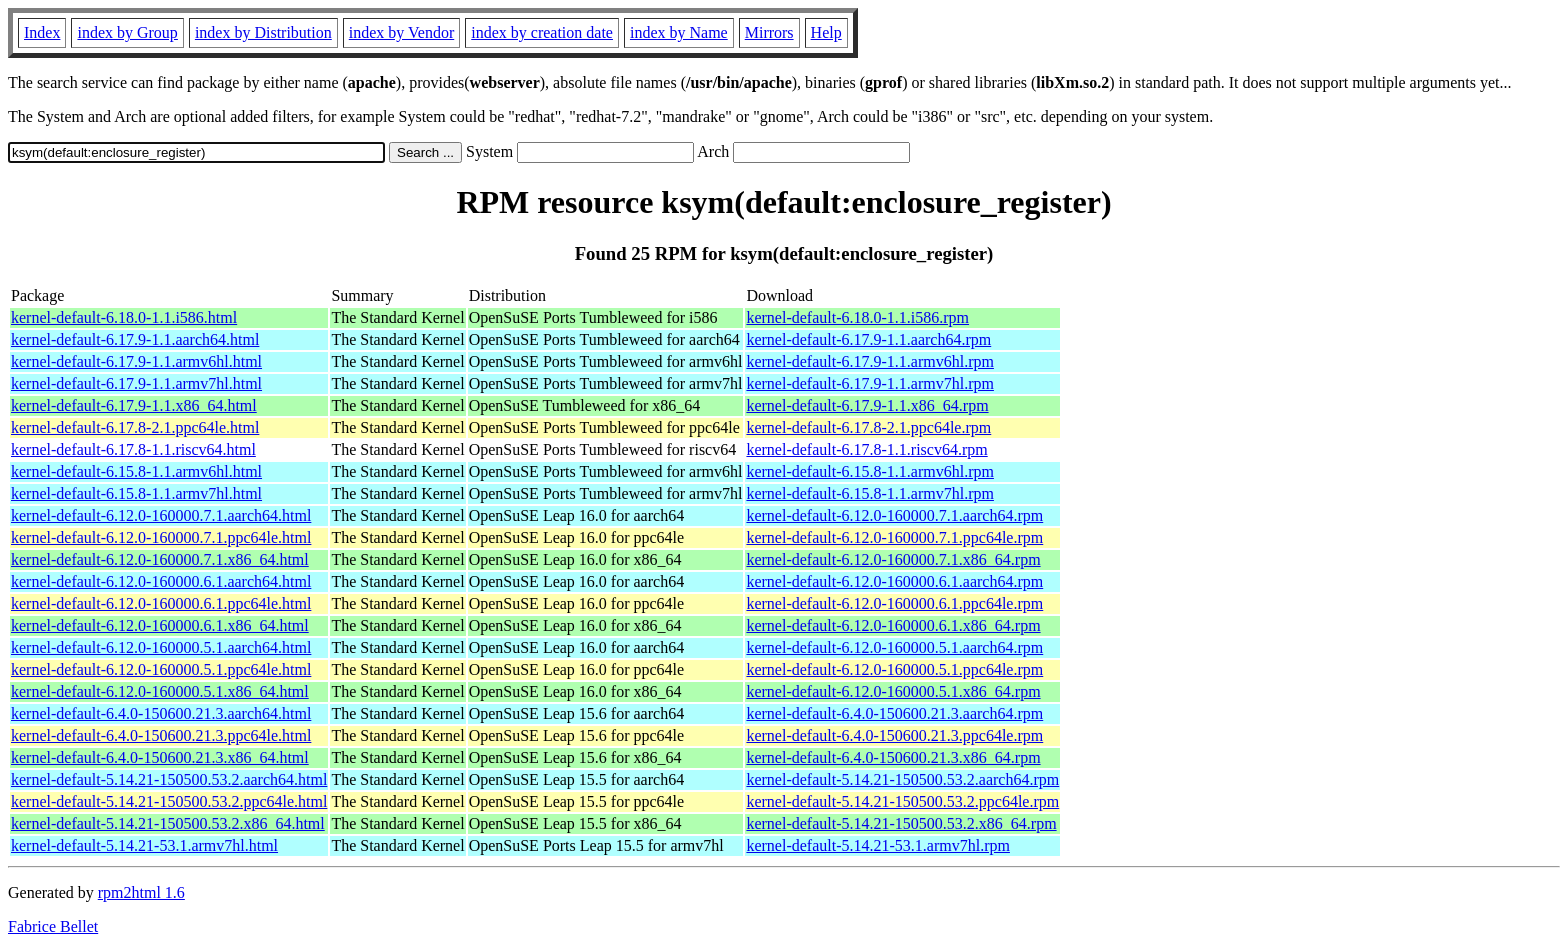 Image resolution: width=1568 pixels, height=952 pixels. Describe the element at coordinates (769, 32) in the screenshot. I see `Mirrors` at that location.